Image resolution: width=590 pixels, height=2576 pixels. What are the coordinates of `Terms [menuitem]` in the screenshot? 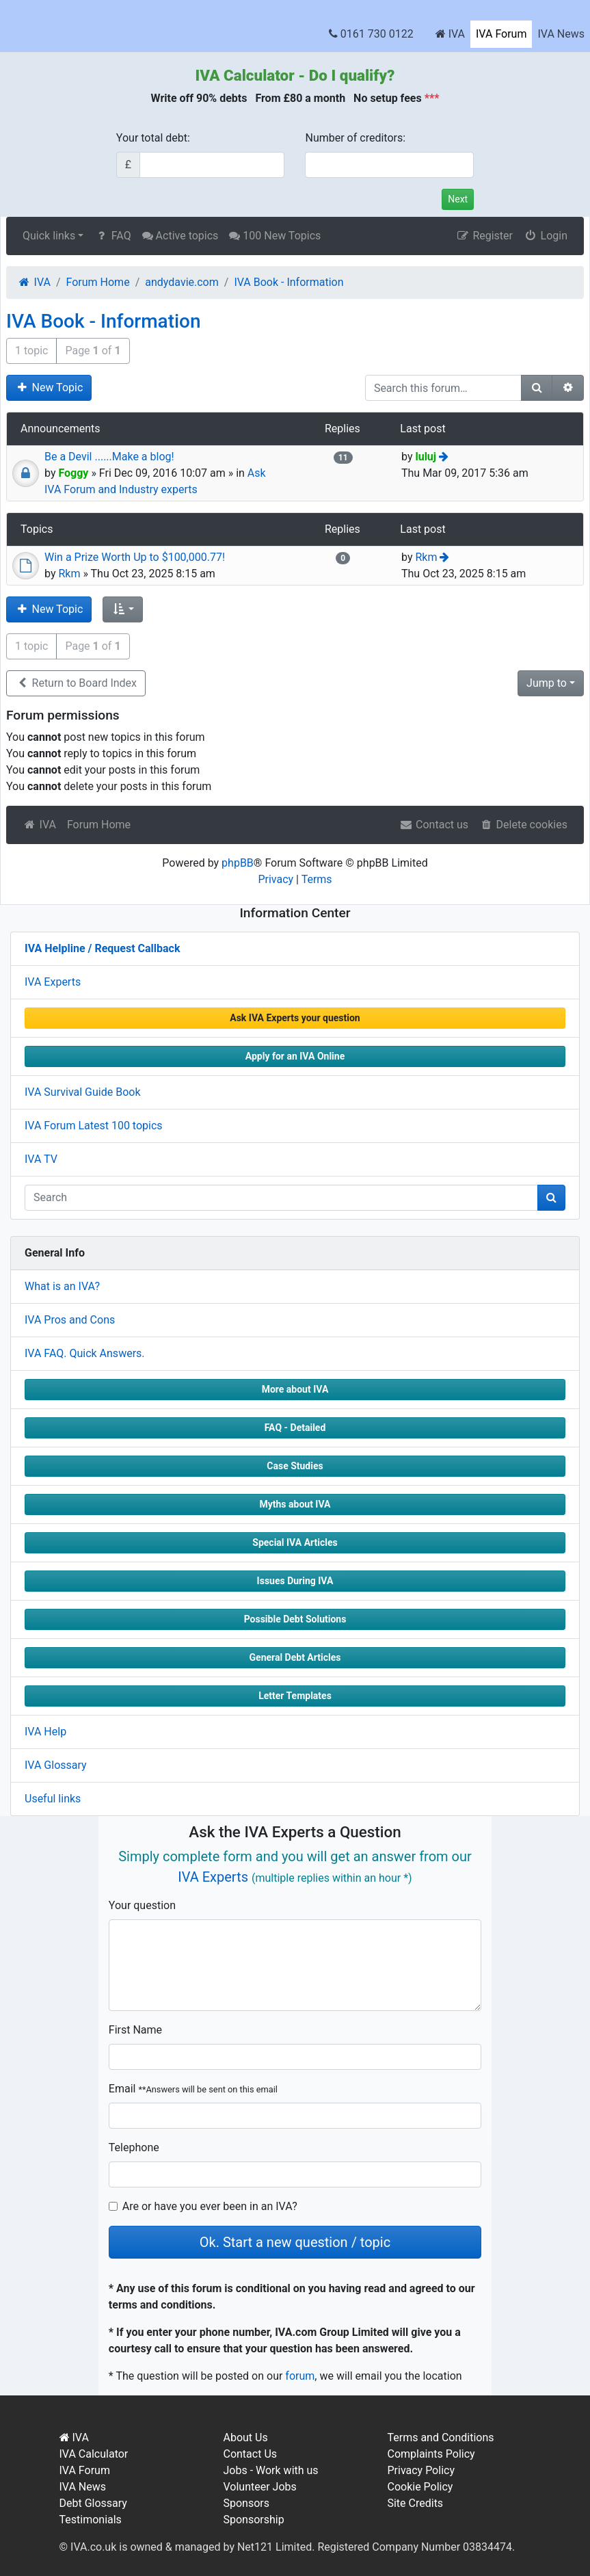 It's located at (316, 879).